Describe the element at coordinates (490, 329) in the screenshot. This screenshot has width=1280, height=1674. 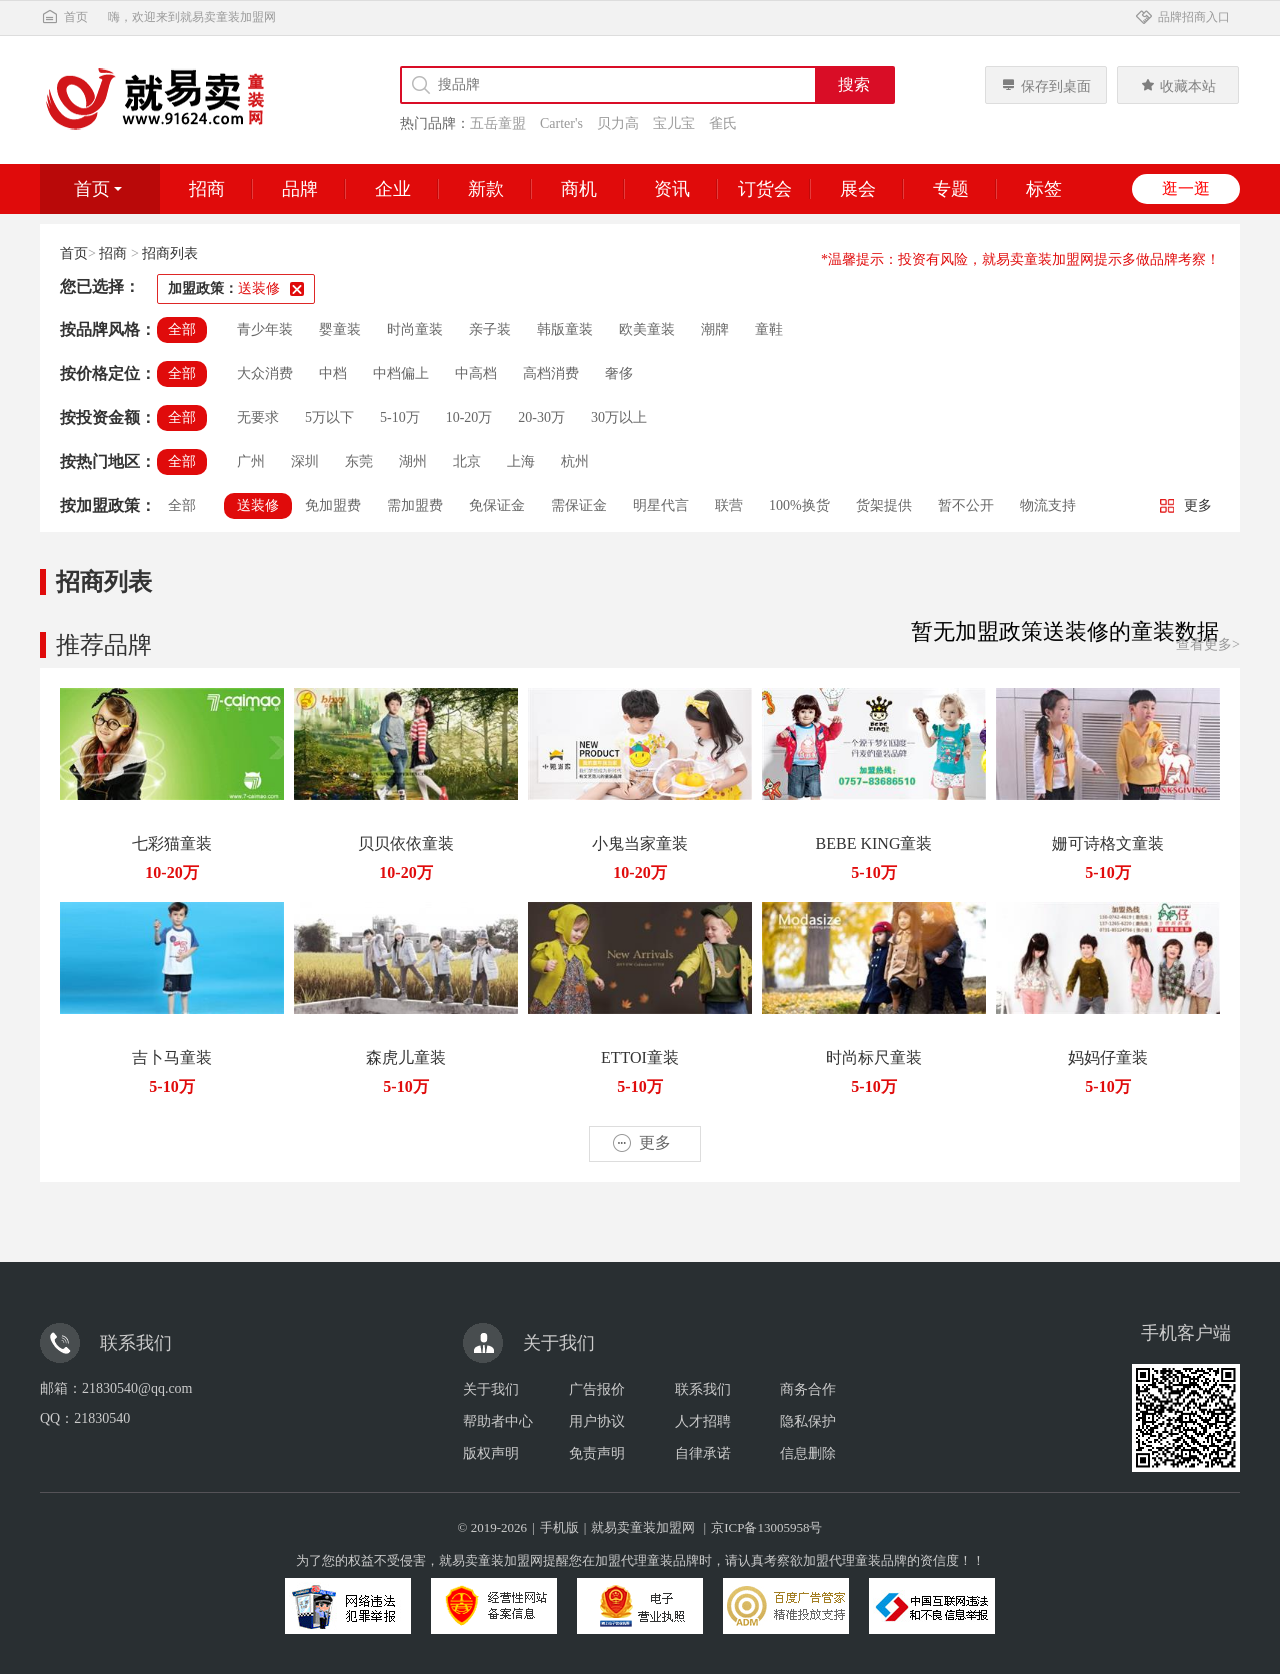
I see `亲子装` at that location.